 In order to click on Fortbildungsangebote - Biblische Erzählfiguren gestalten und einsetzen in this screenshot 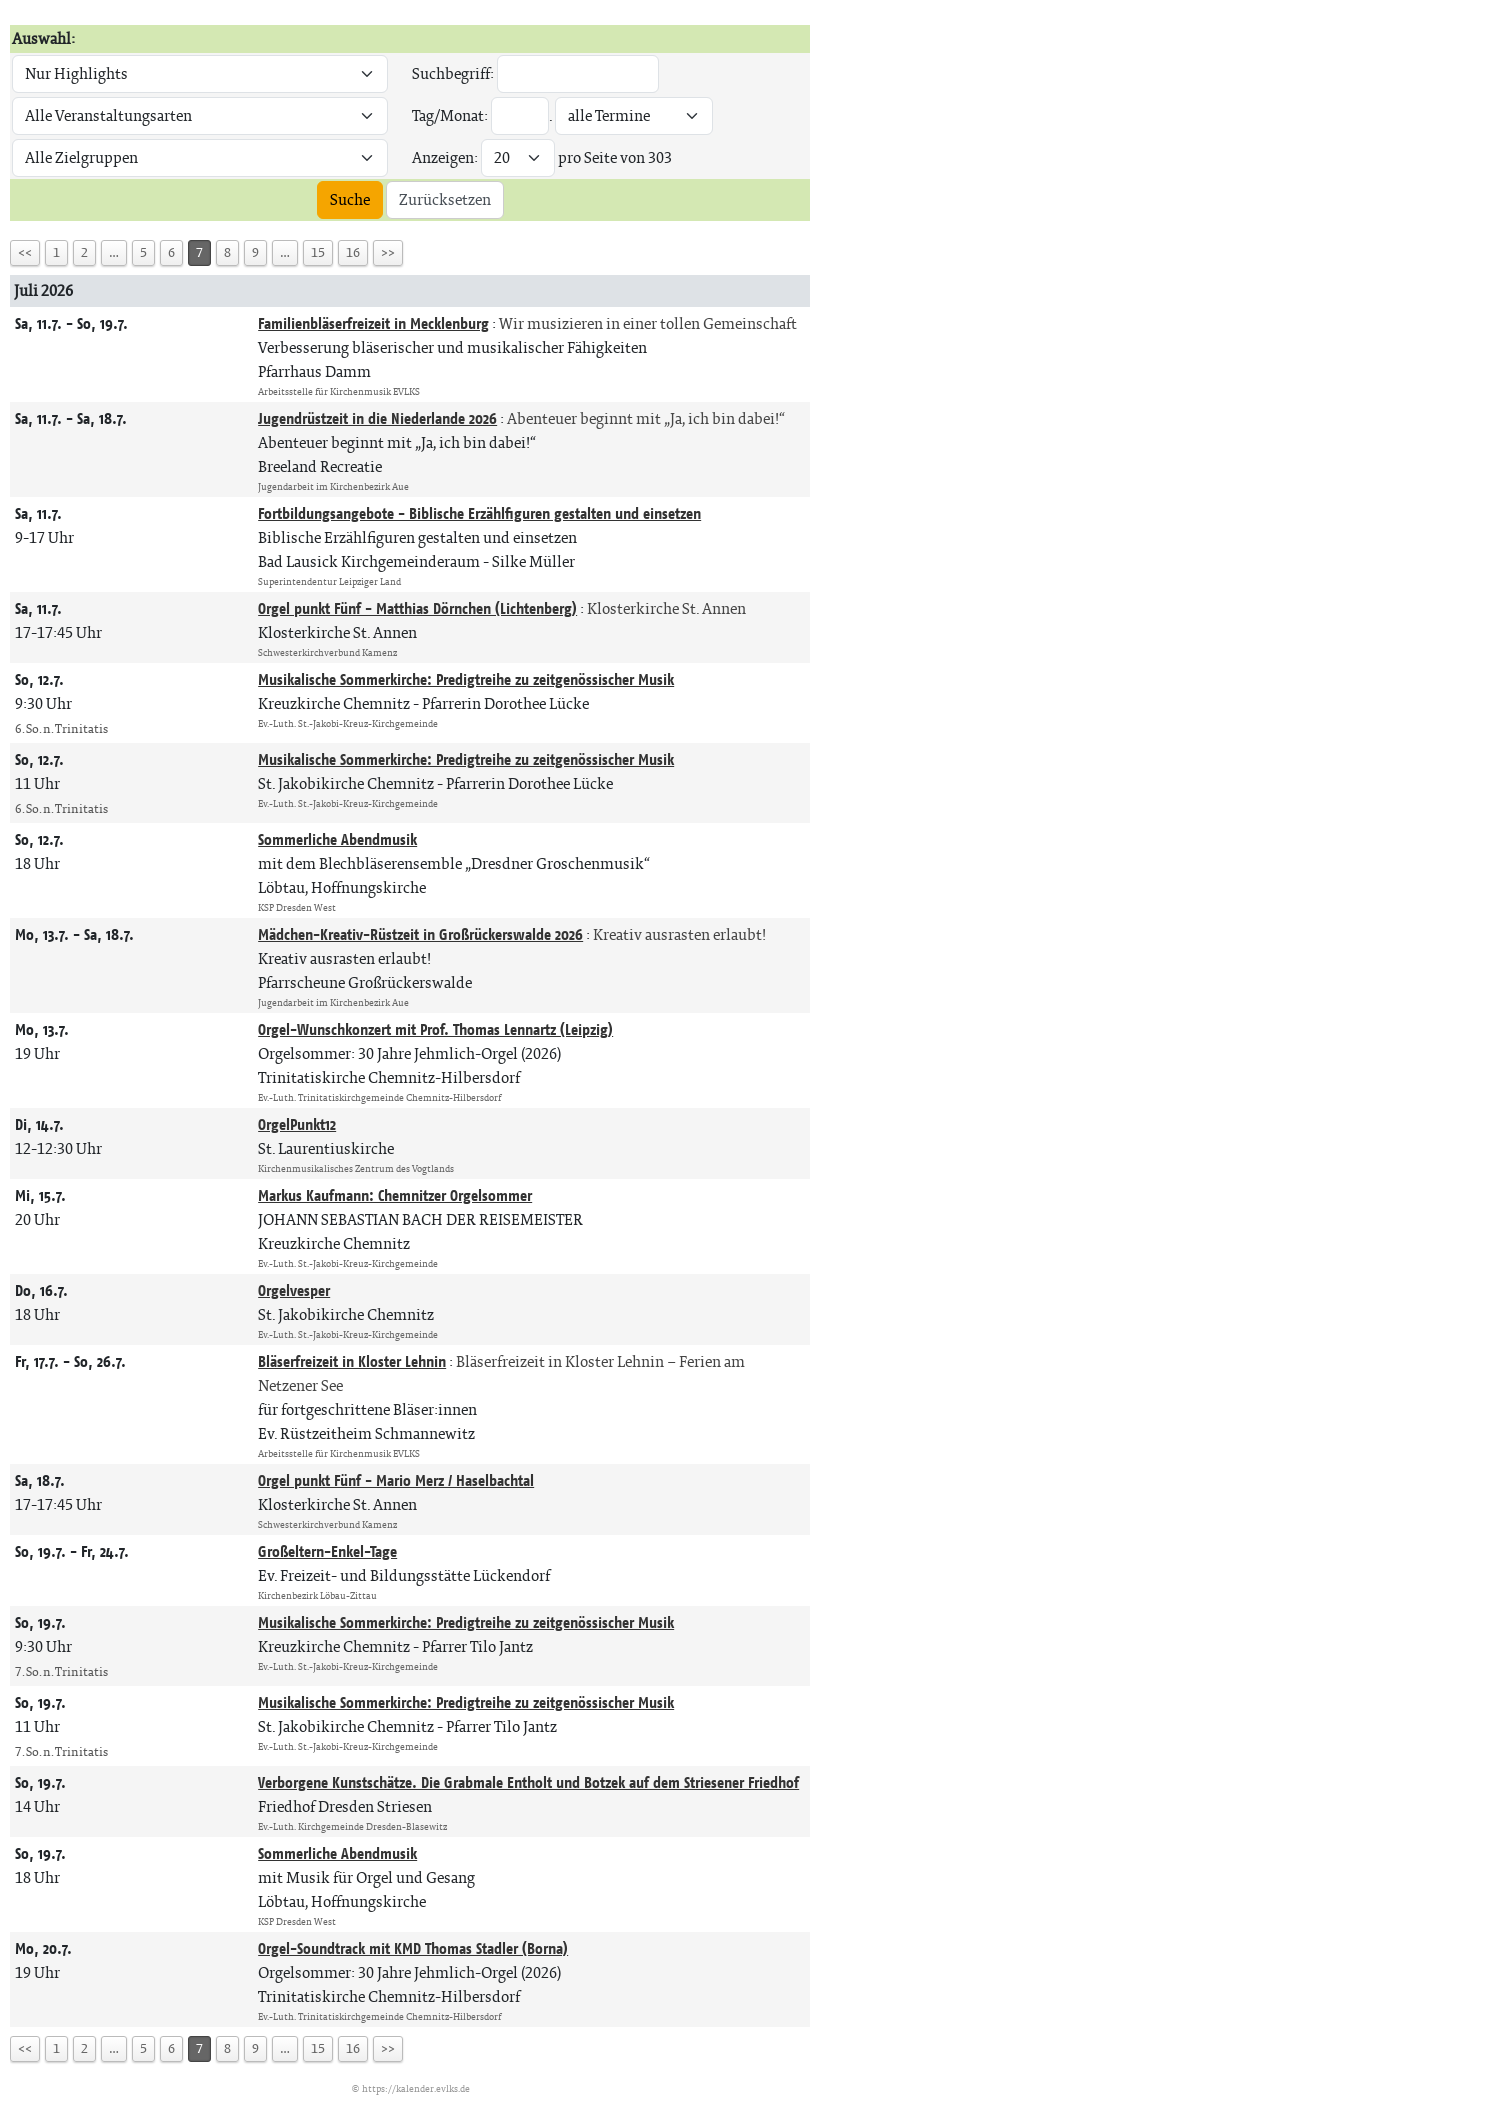, I will do `click(479, 513)`.